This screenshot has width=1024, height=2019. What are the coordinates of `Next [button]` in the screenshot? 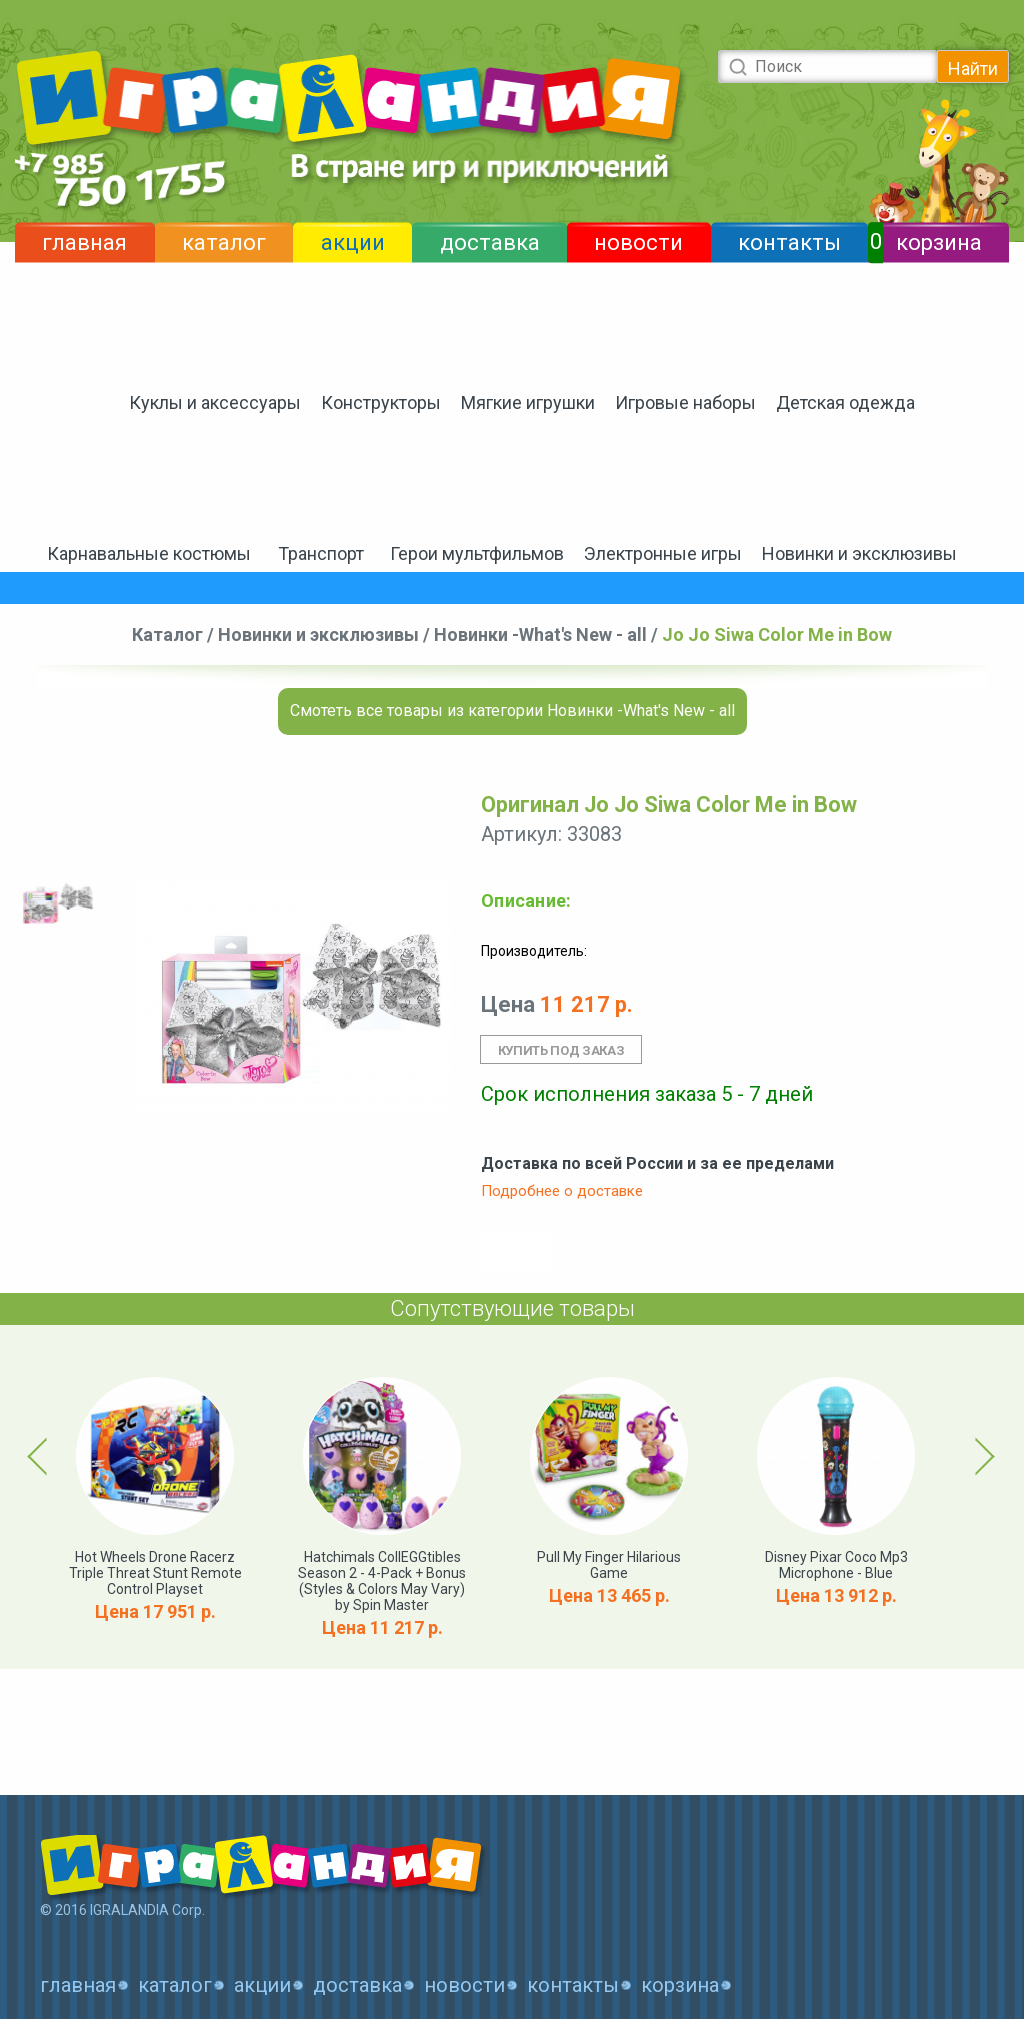 It's located at (981, 1456).